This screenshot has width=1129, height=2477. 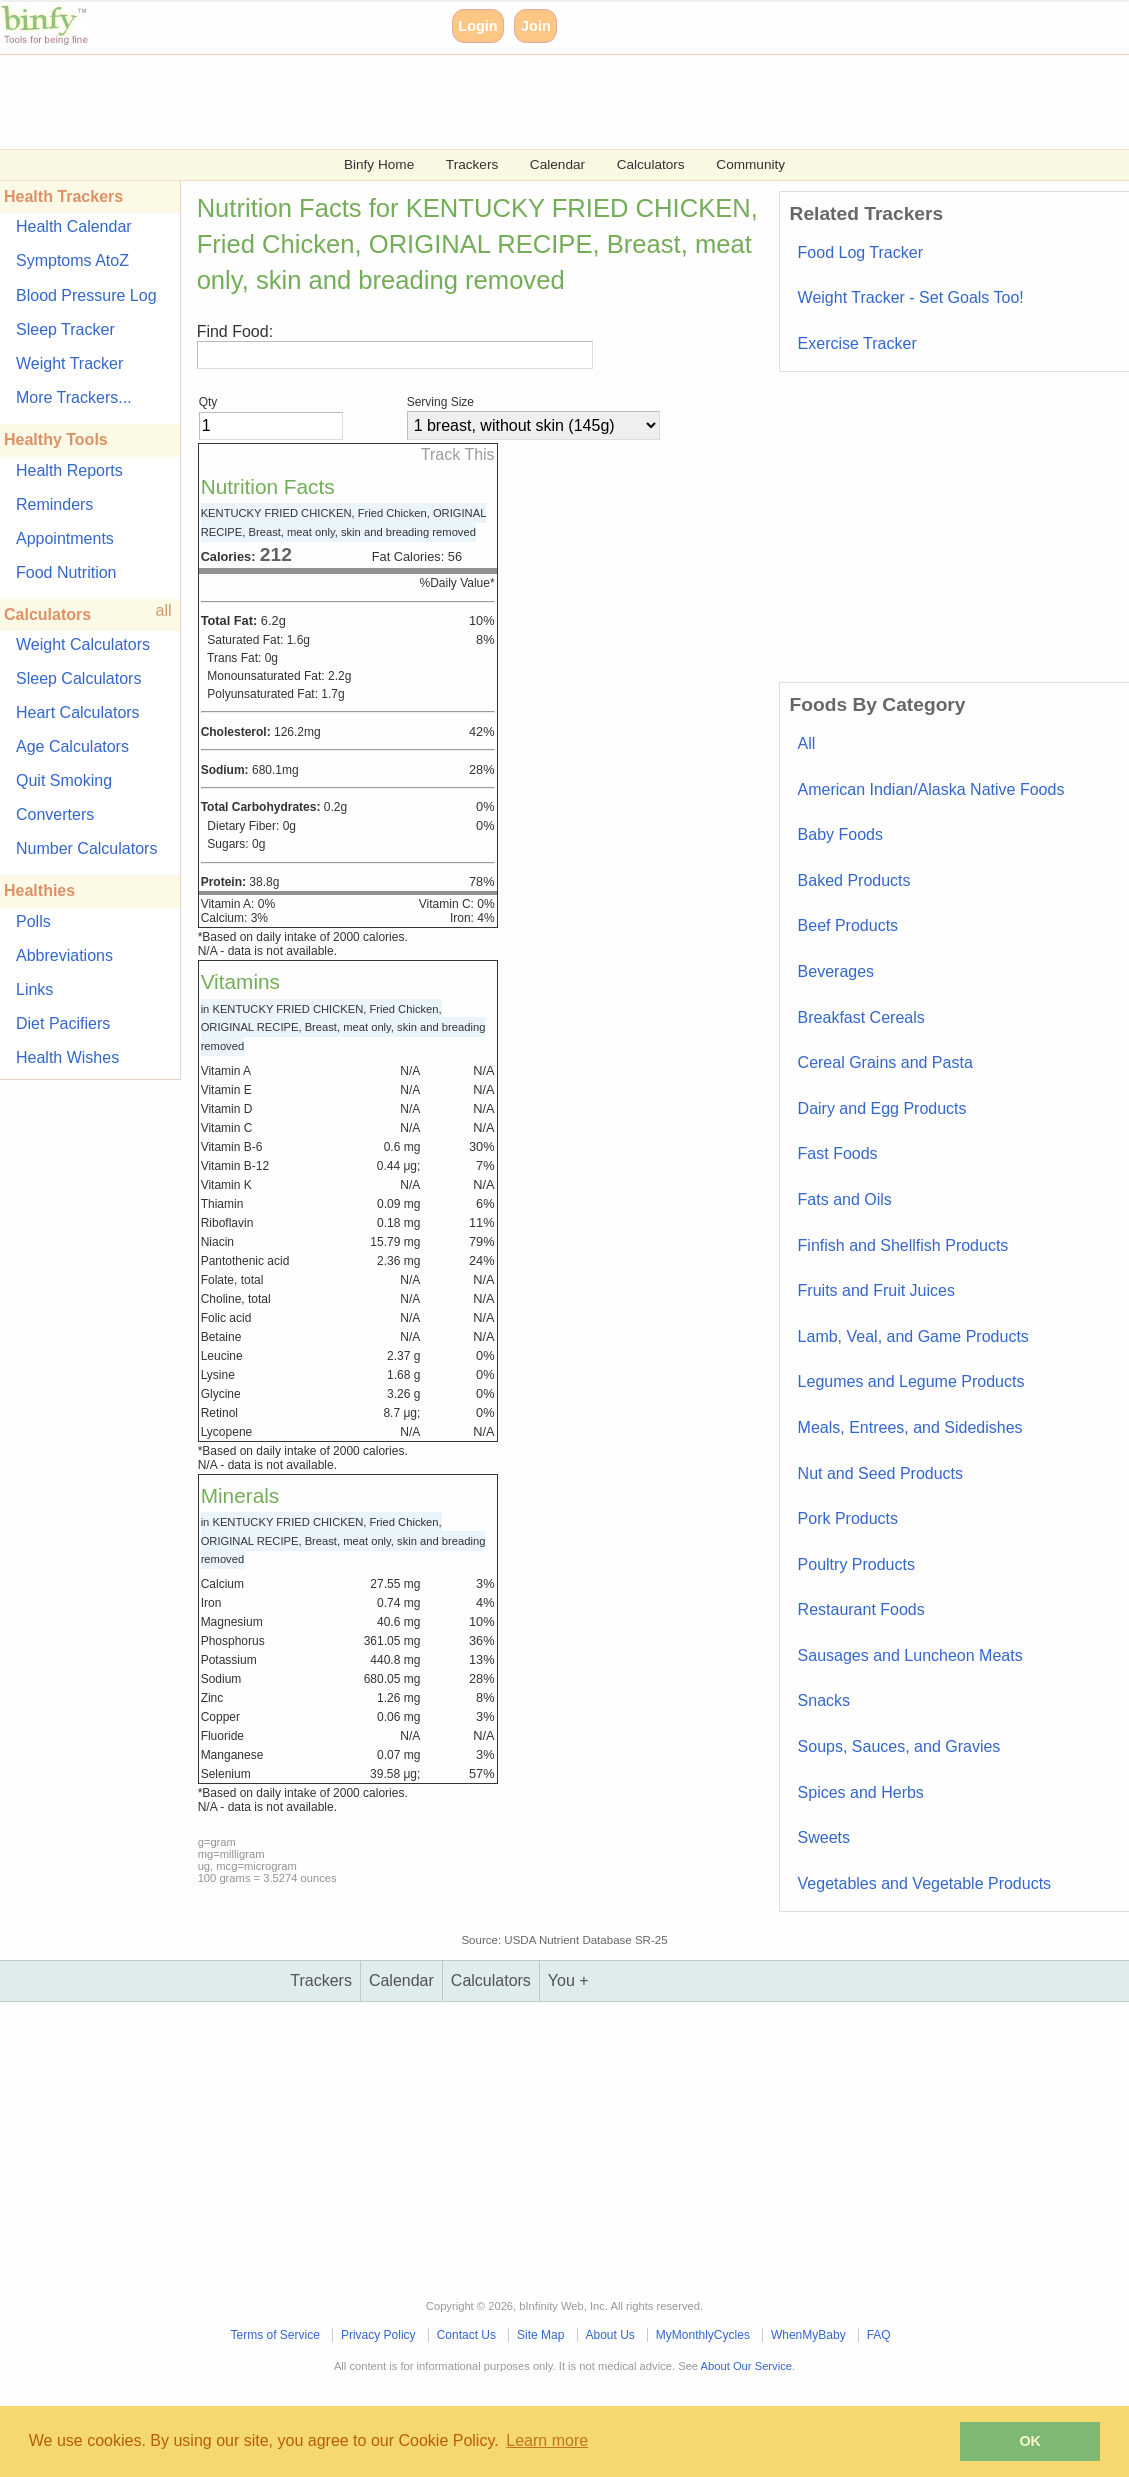 I want to click on Number Calculators, so click(x=86, y=848).